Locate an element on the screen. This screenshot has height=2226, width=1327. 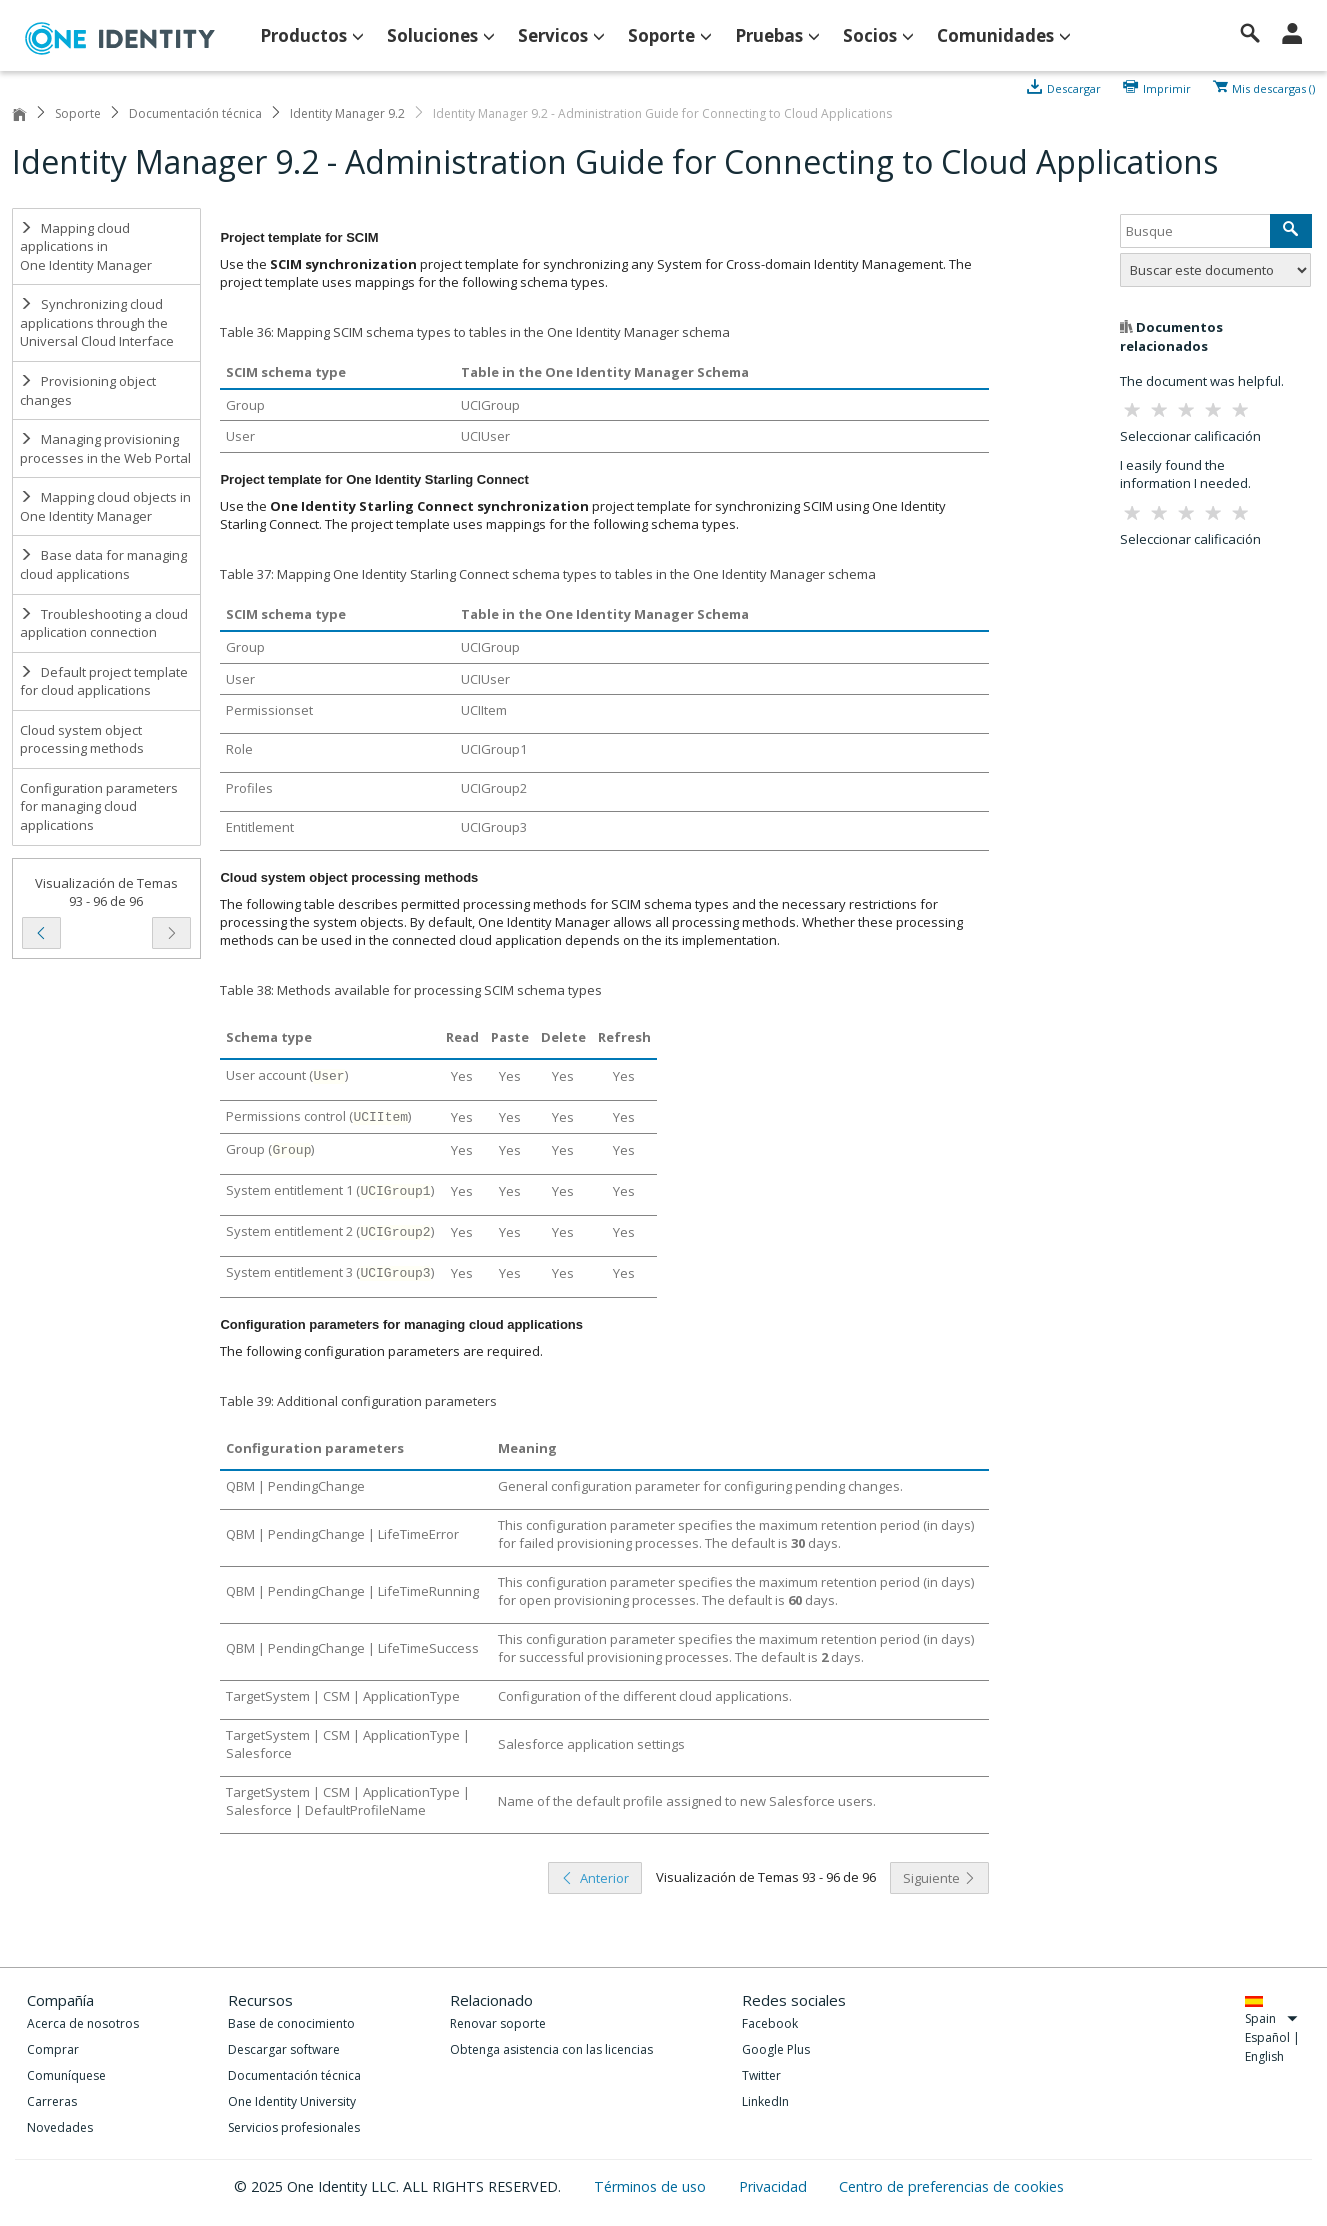
Imprimir is located at coordinates (1167, 87).